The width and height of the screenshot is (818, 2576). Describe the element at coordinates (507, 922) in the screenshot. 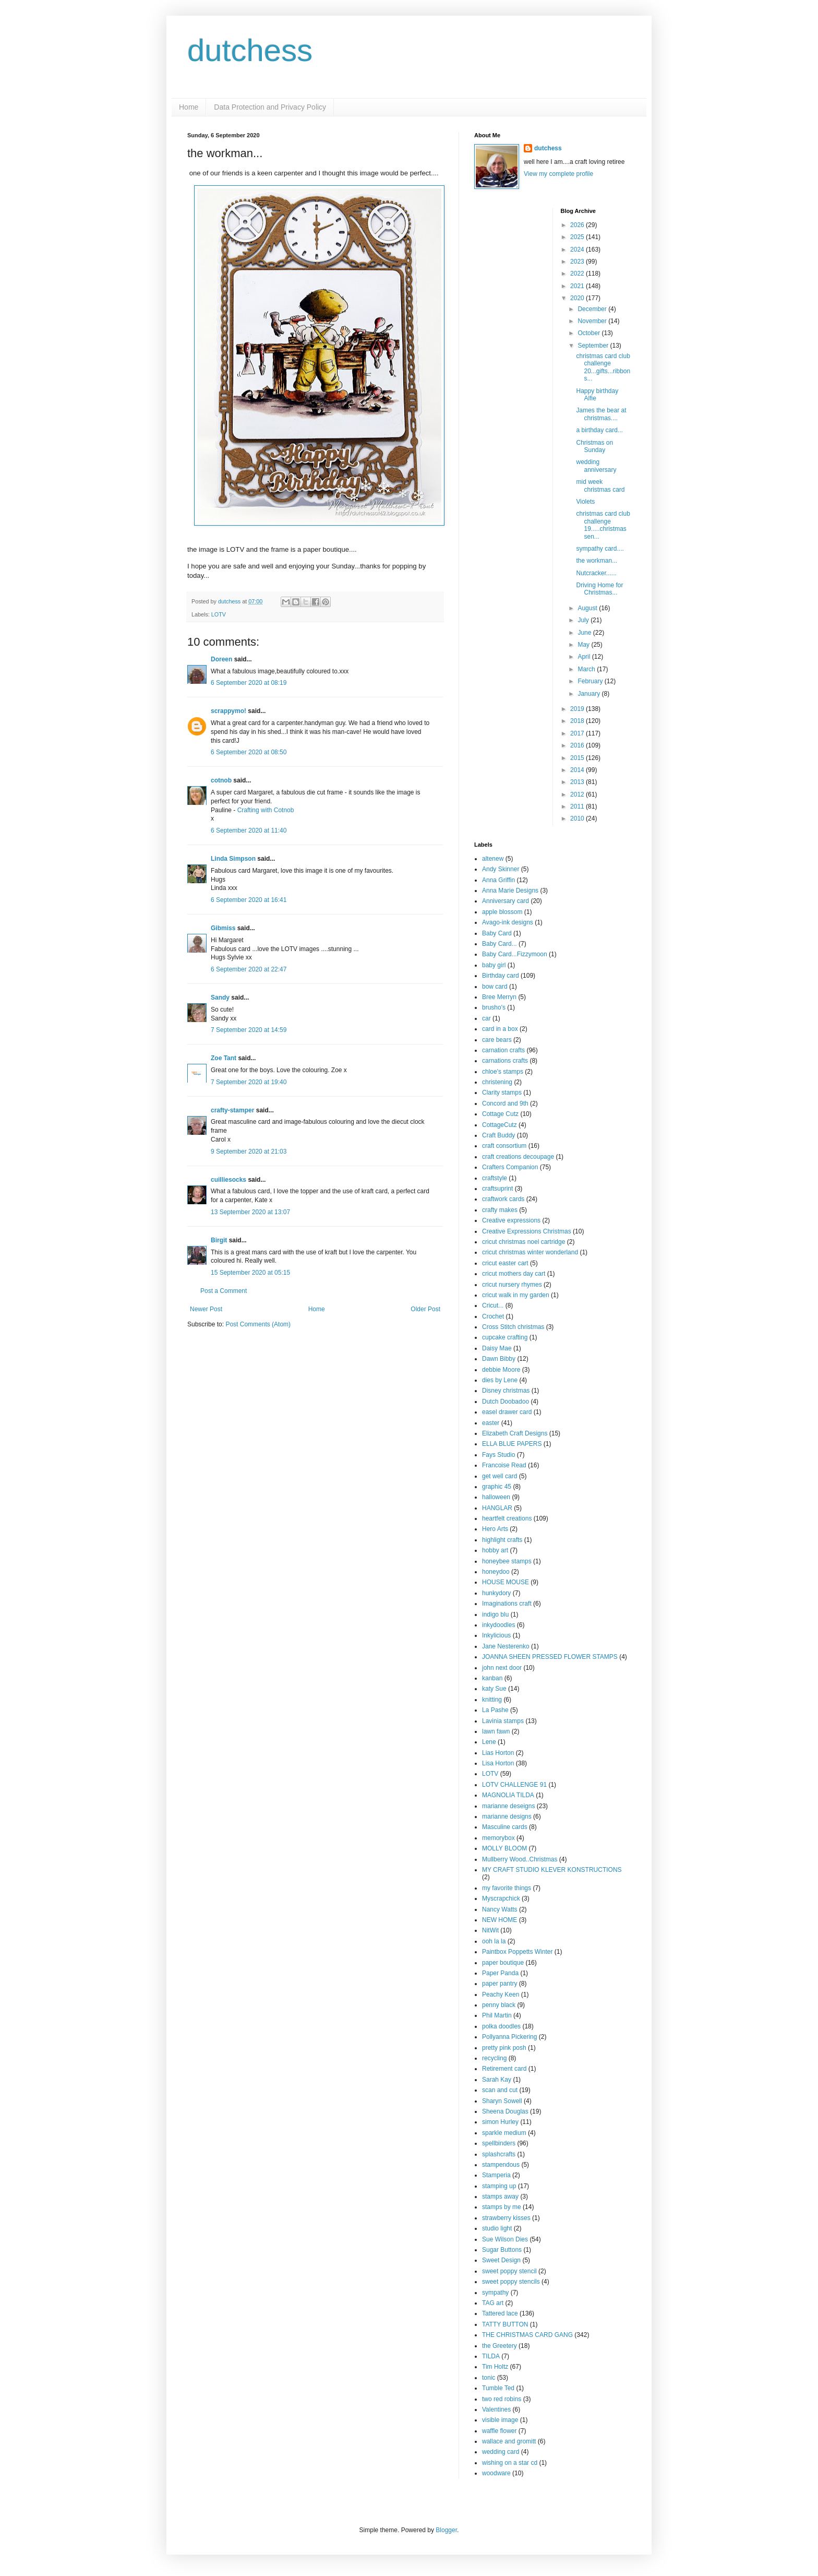

I see `Avago-ink designs` at that location.